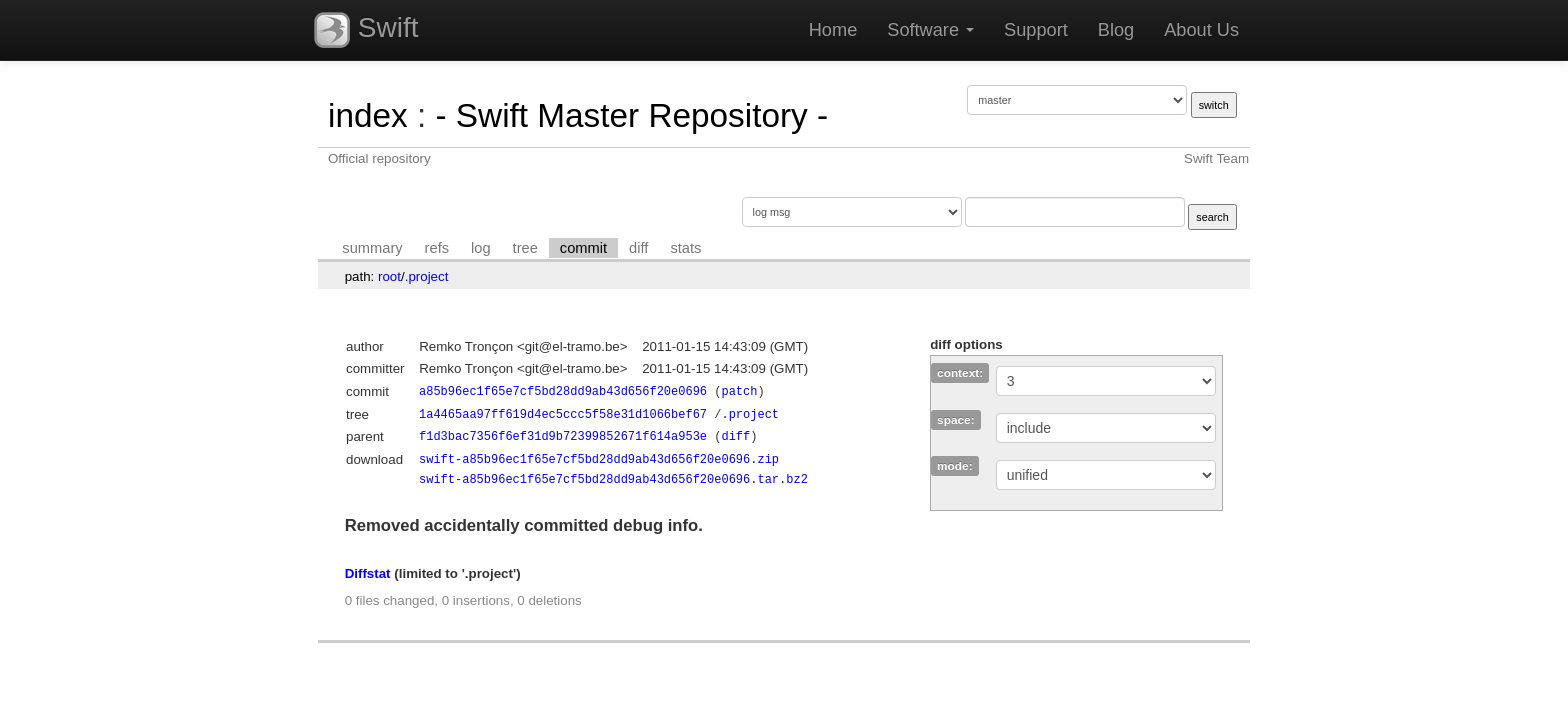 The height and width of the screenshot is (720, 1568). Describe the element at coordinates (427, 276) in the screenshot. I see `.project` at that location.